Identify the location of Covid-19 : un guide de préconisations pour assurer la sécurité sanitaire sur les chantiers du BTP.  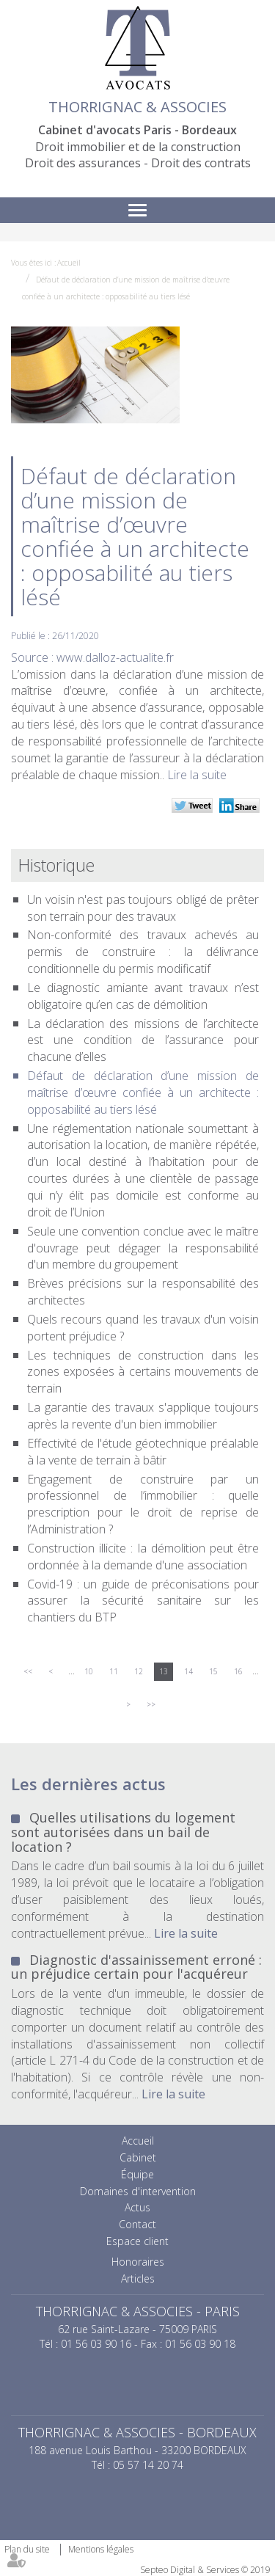
(143, 1601).